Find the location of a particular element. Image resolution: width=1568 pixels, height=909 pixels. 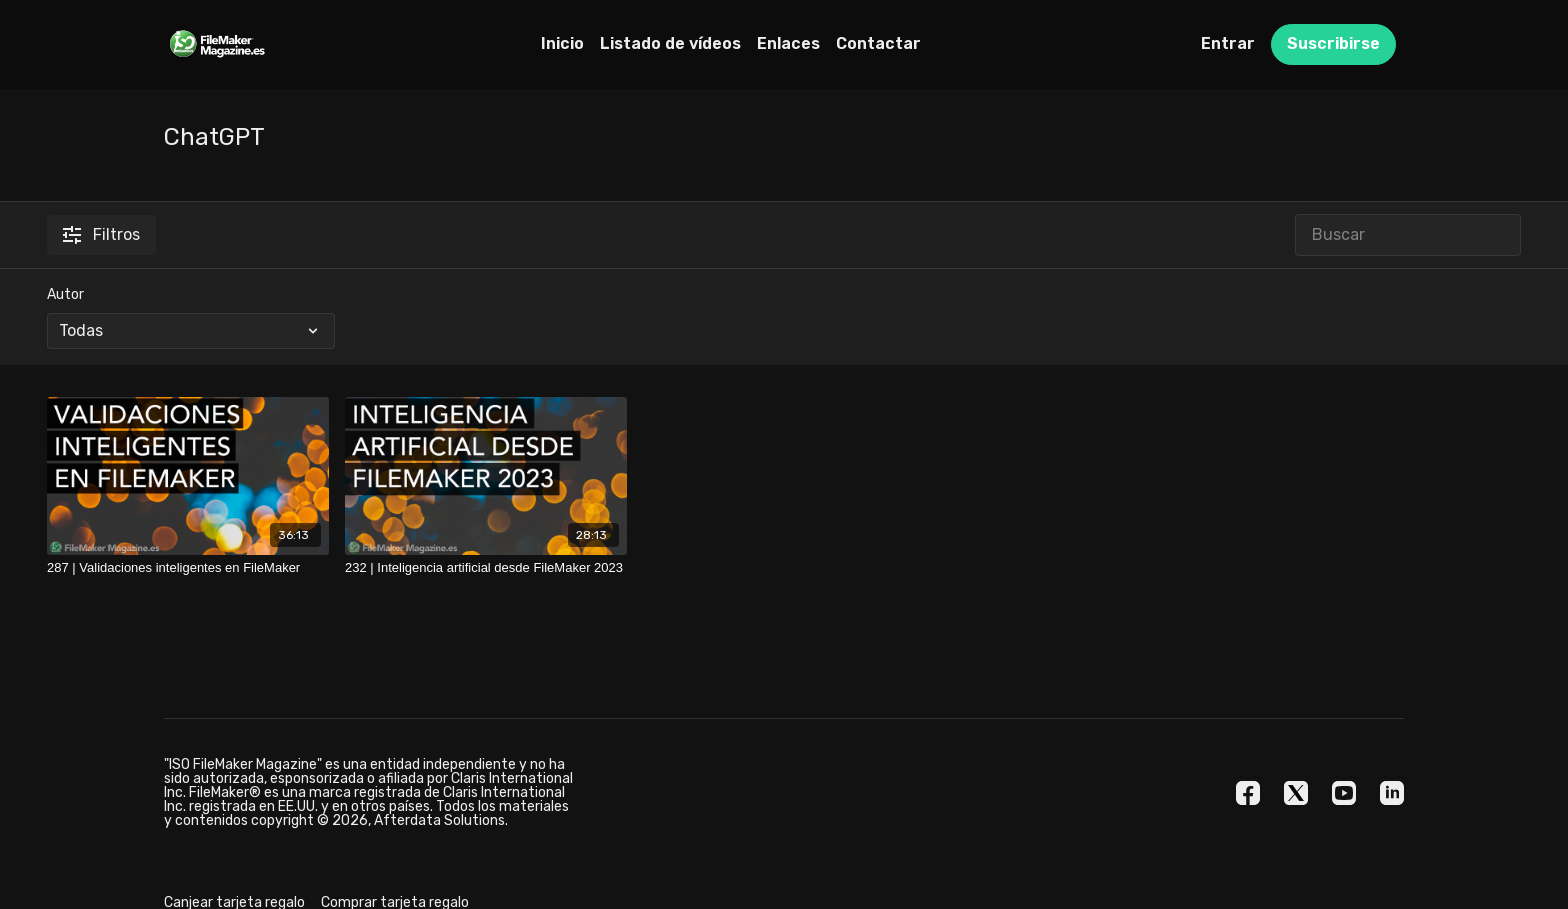

Filtros is located at coordinates (101, 234).